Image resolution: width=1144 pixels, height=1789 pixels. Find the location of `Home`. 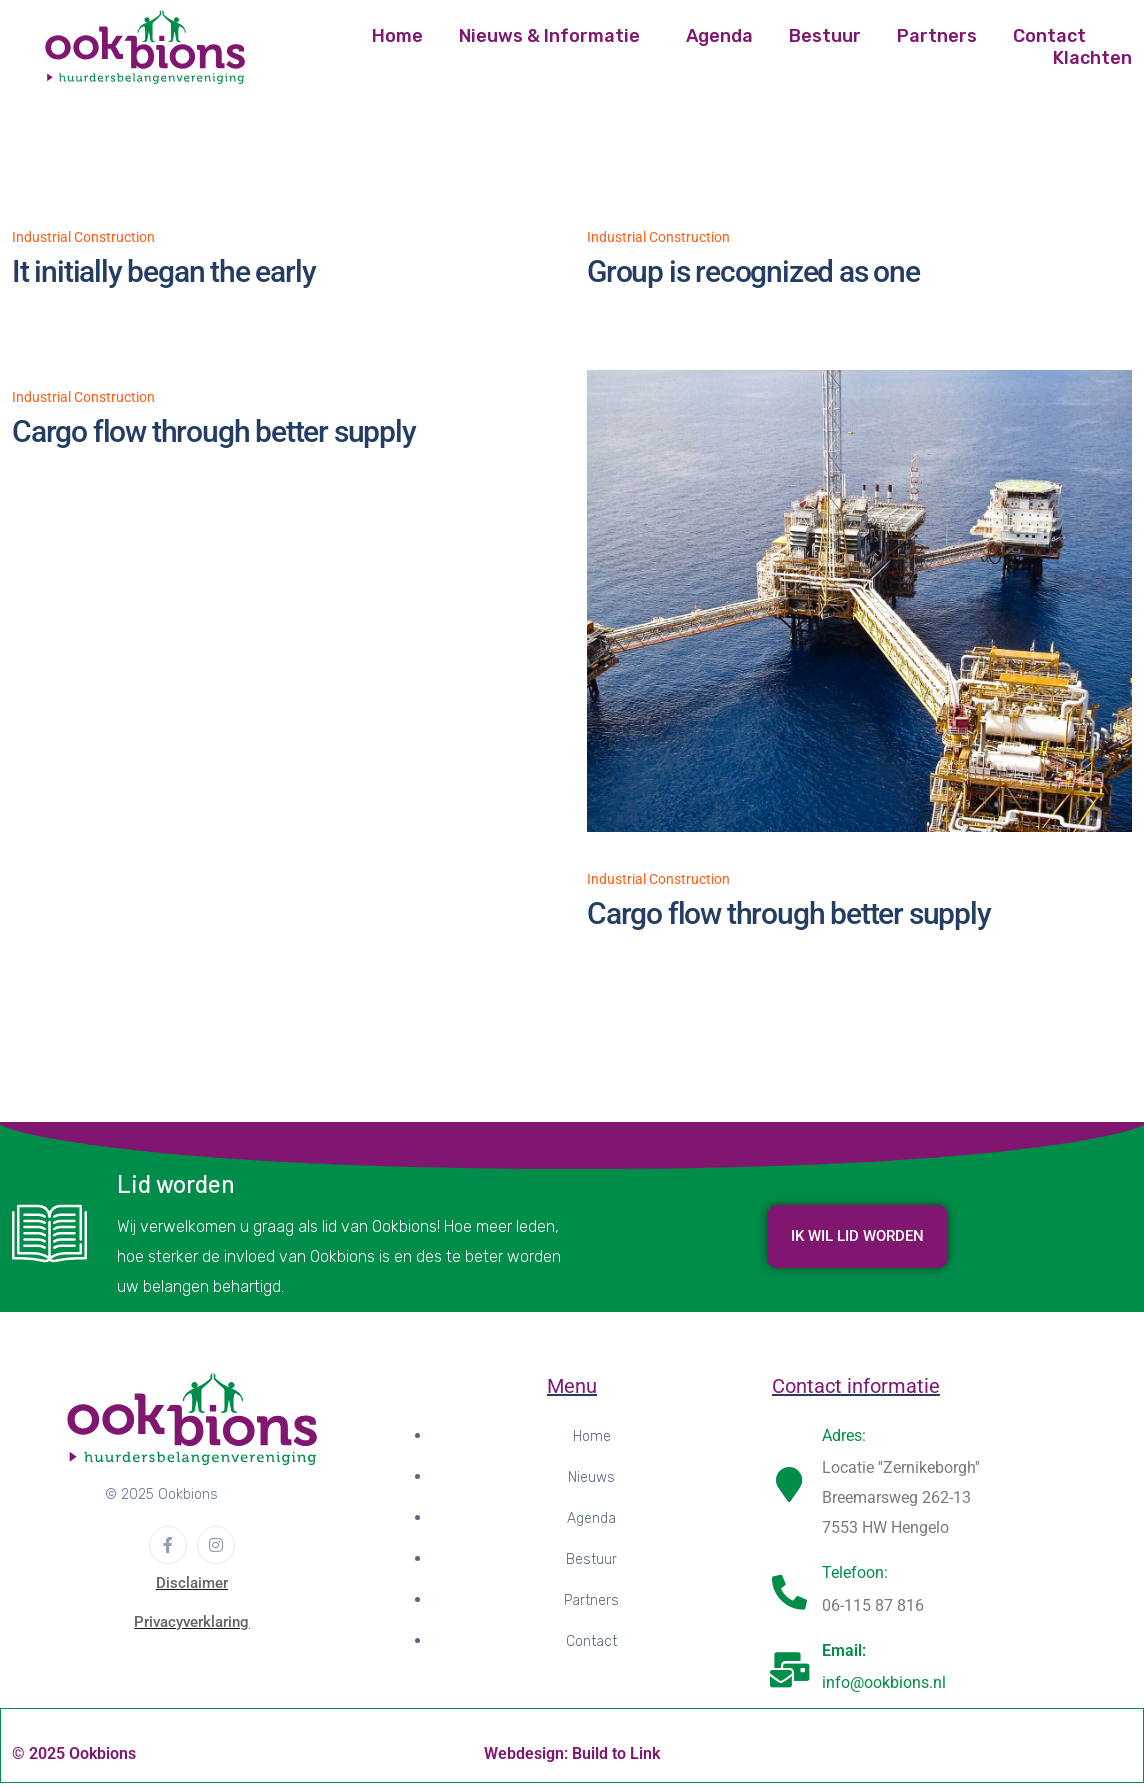

Home is located at coordinates (397, 36).